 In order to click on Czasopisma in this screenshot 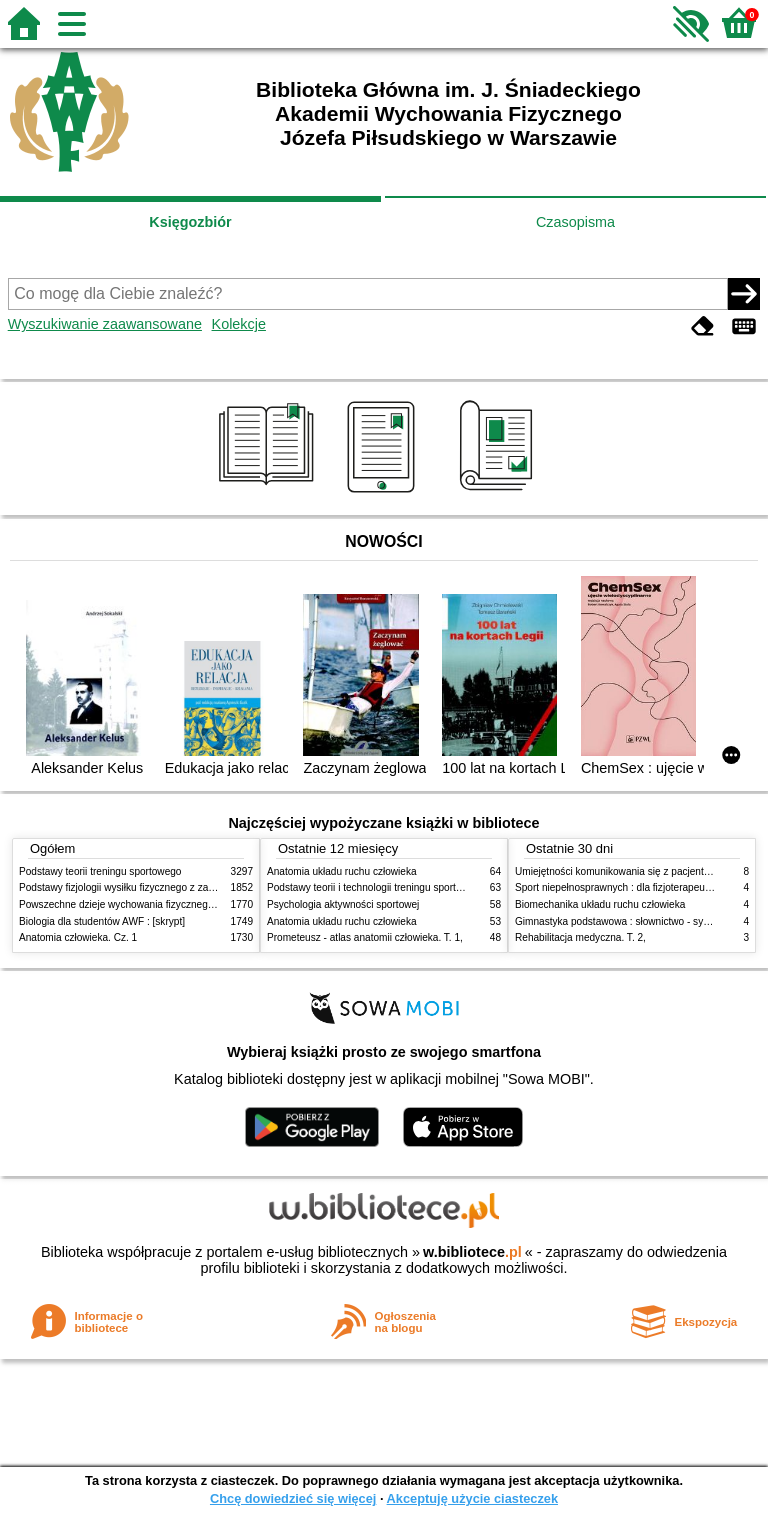, I will do `click(575, 222)`.